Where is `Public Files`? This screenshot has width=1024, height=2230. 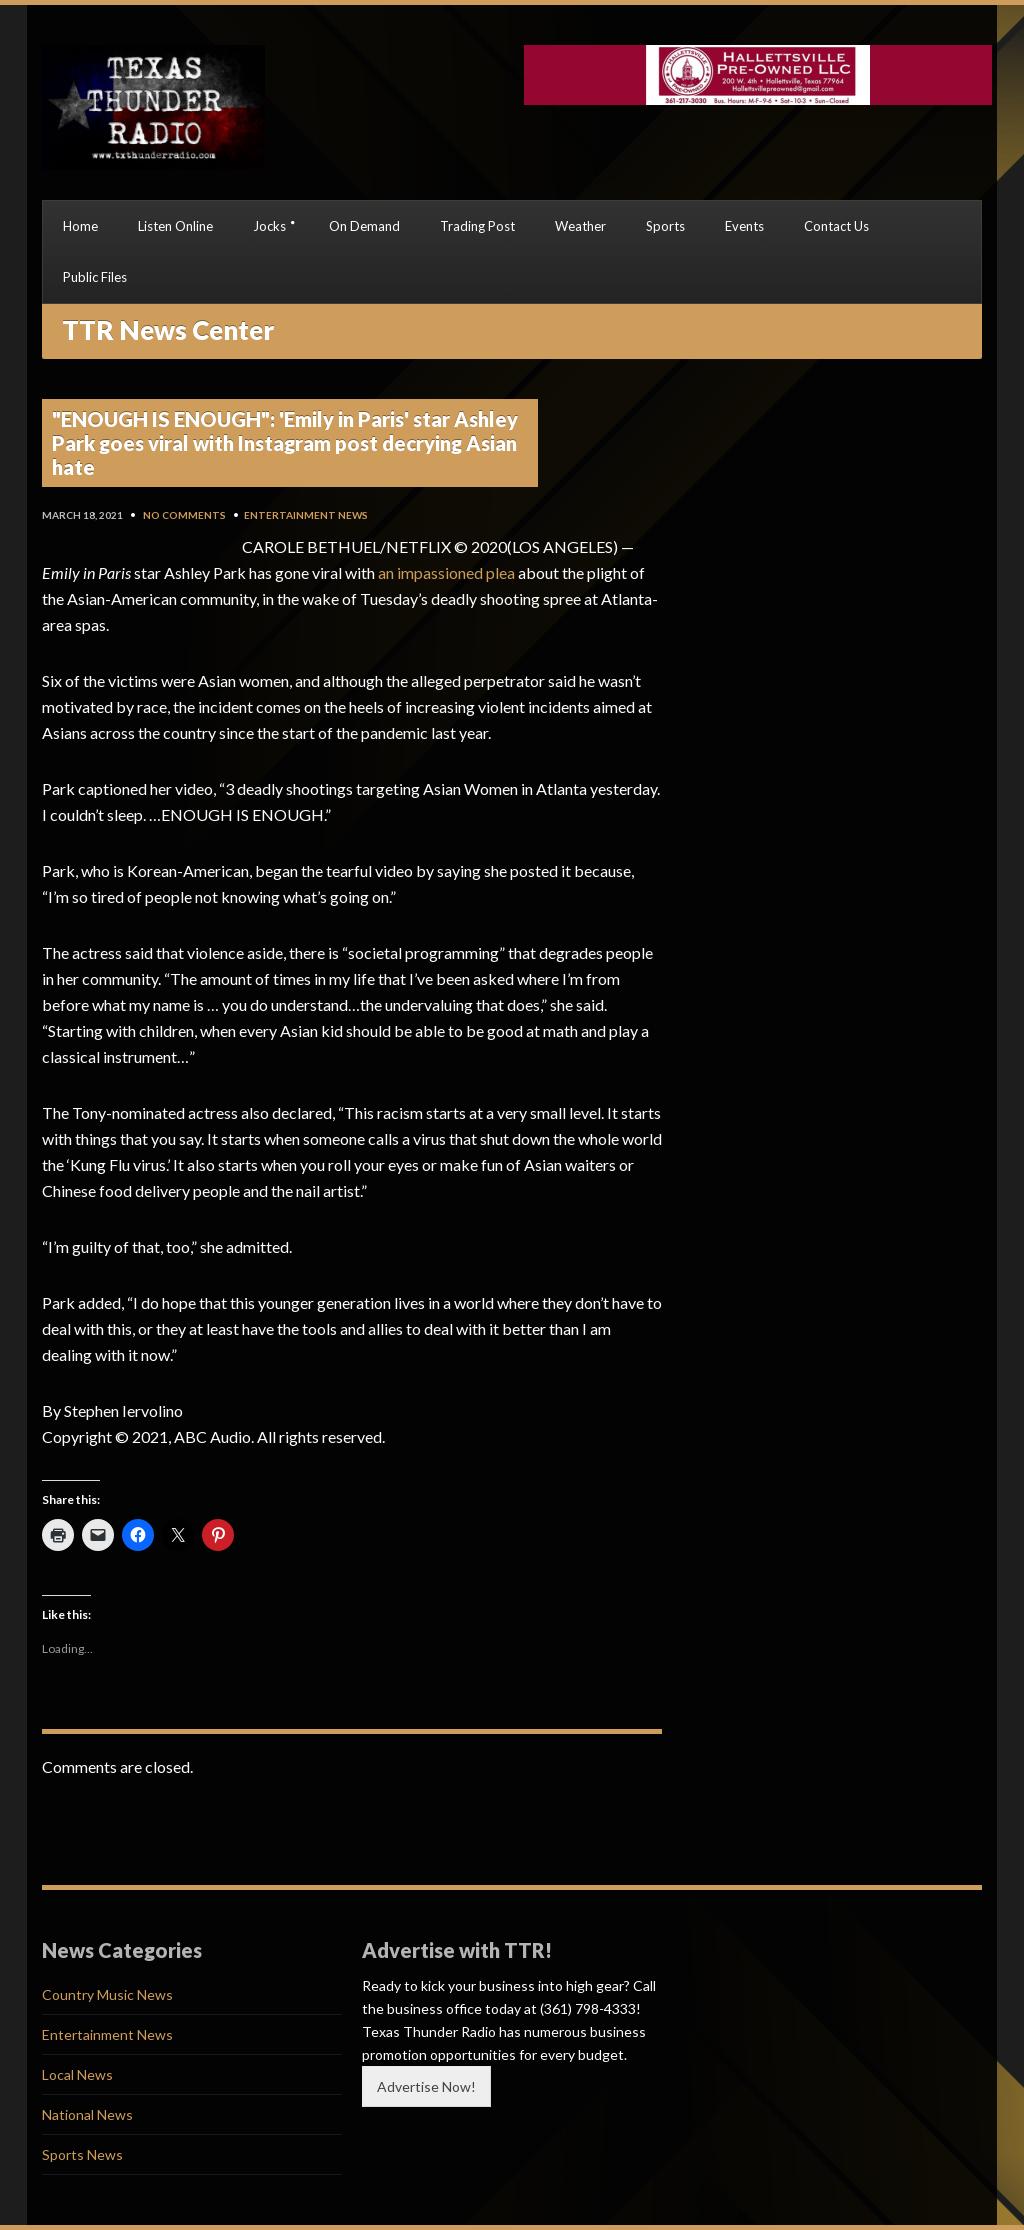 Public Files is located at coordinates (95, 277).